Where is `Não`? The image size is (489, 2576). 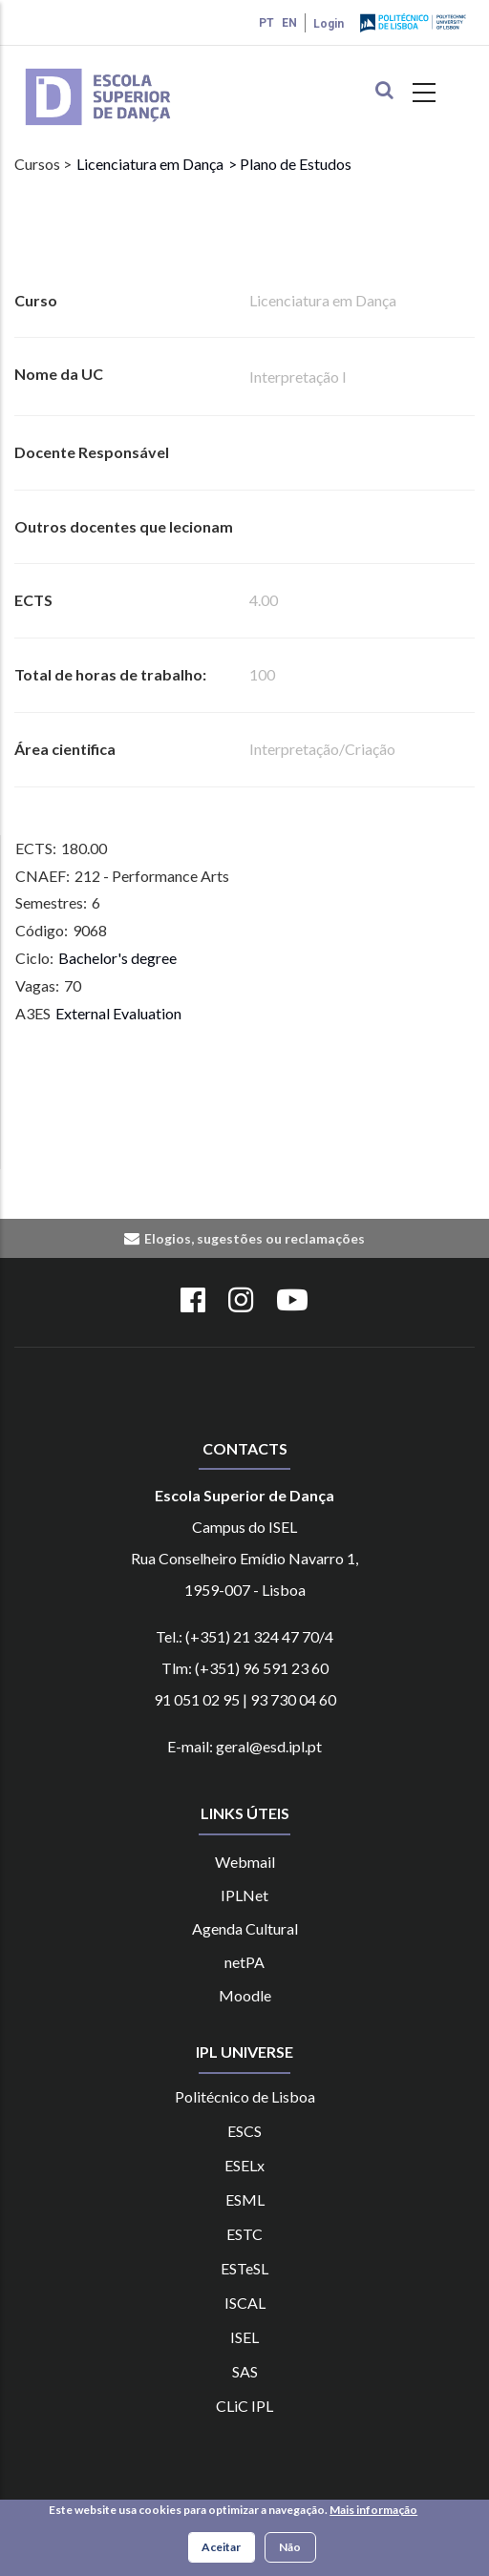 Não is located at coordinates (290, 2549).